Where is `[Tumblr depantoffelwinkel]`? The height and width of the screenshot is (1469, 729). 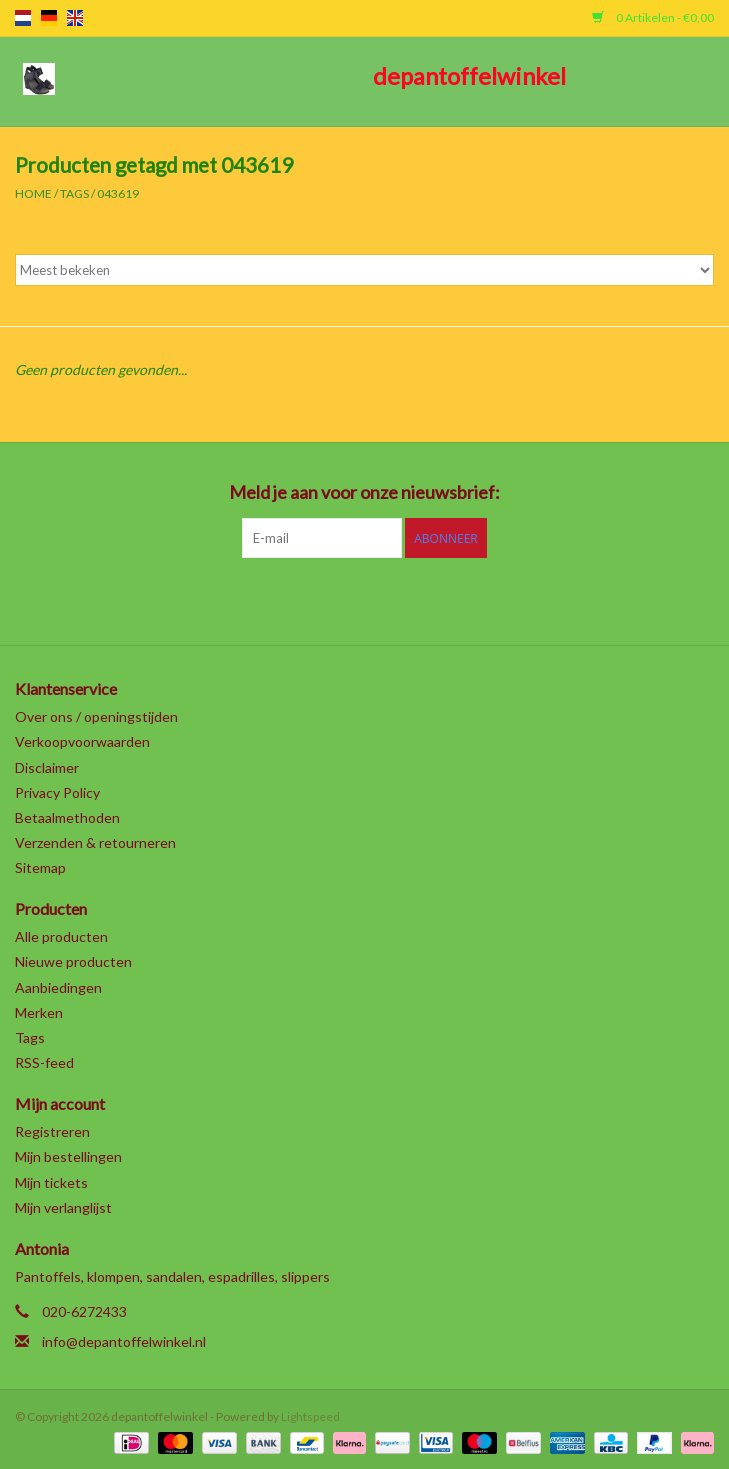 [Tumblr depantoffelwinkel] is located at coordinates (435, 599).